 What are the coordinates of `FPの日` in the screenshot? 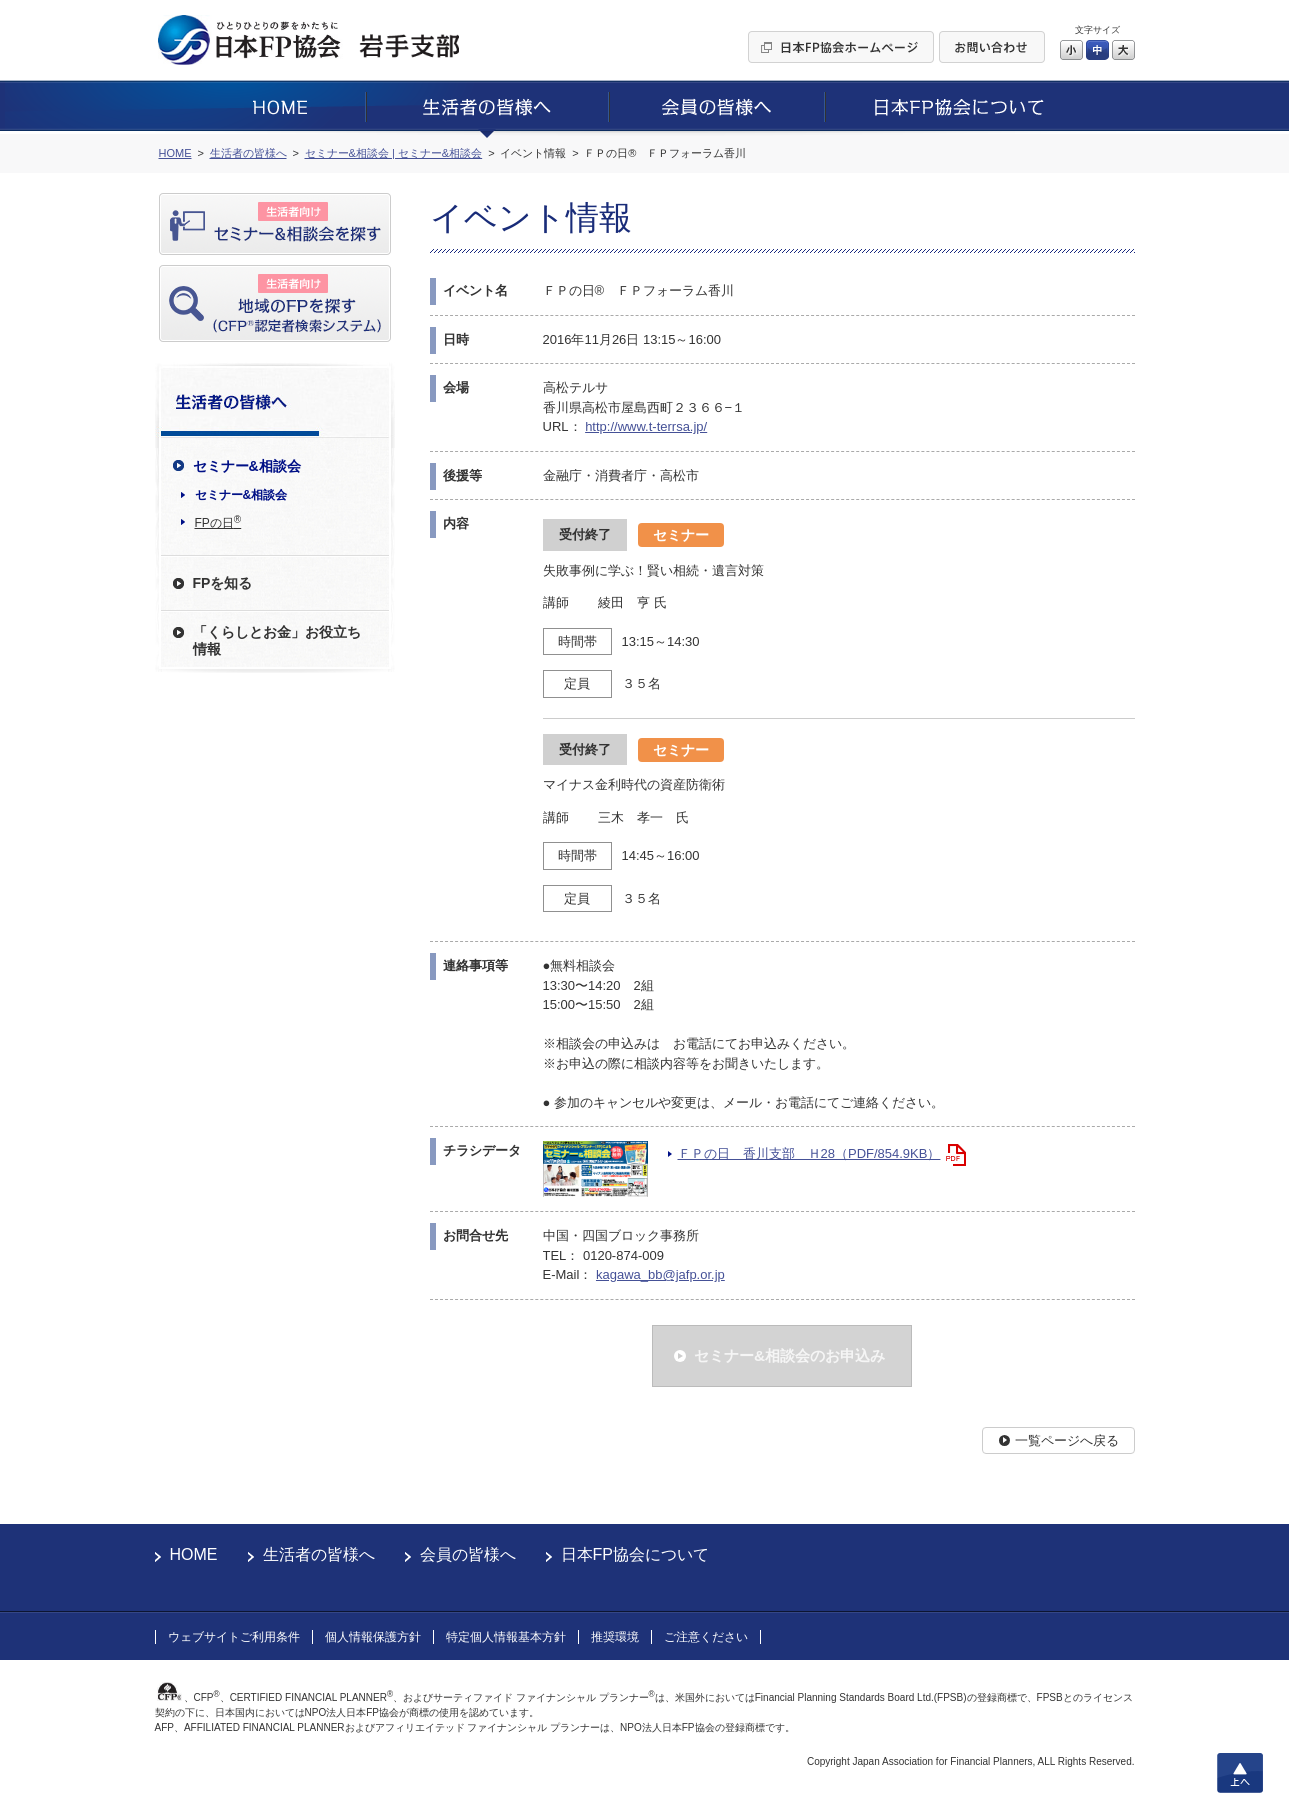 It's located at (218, 522).